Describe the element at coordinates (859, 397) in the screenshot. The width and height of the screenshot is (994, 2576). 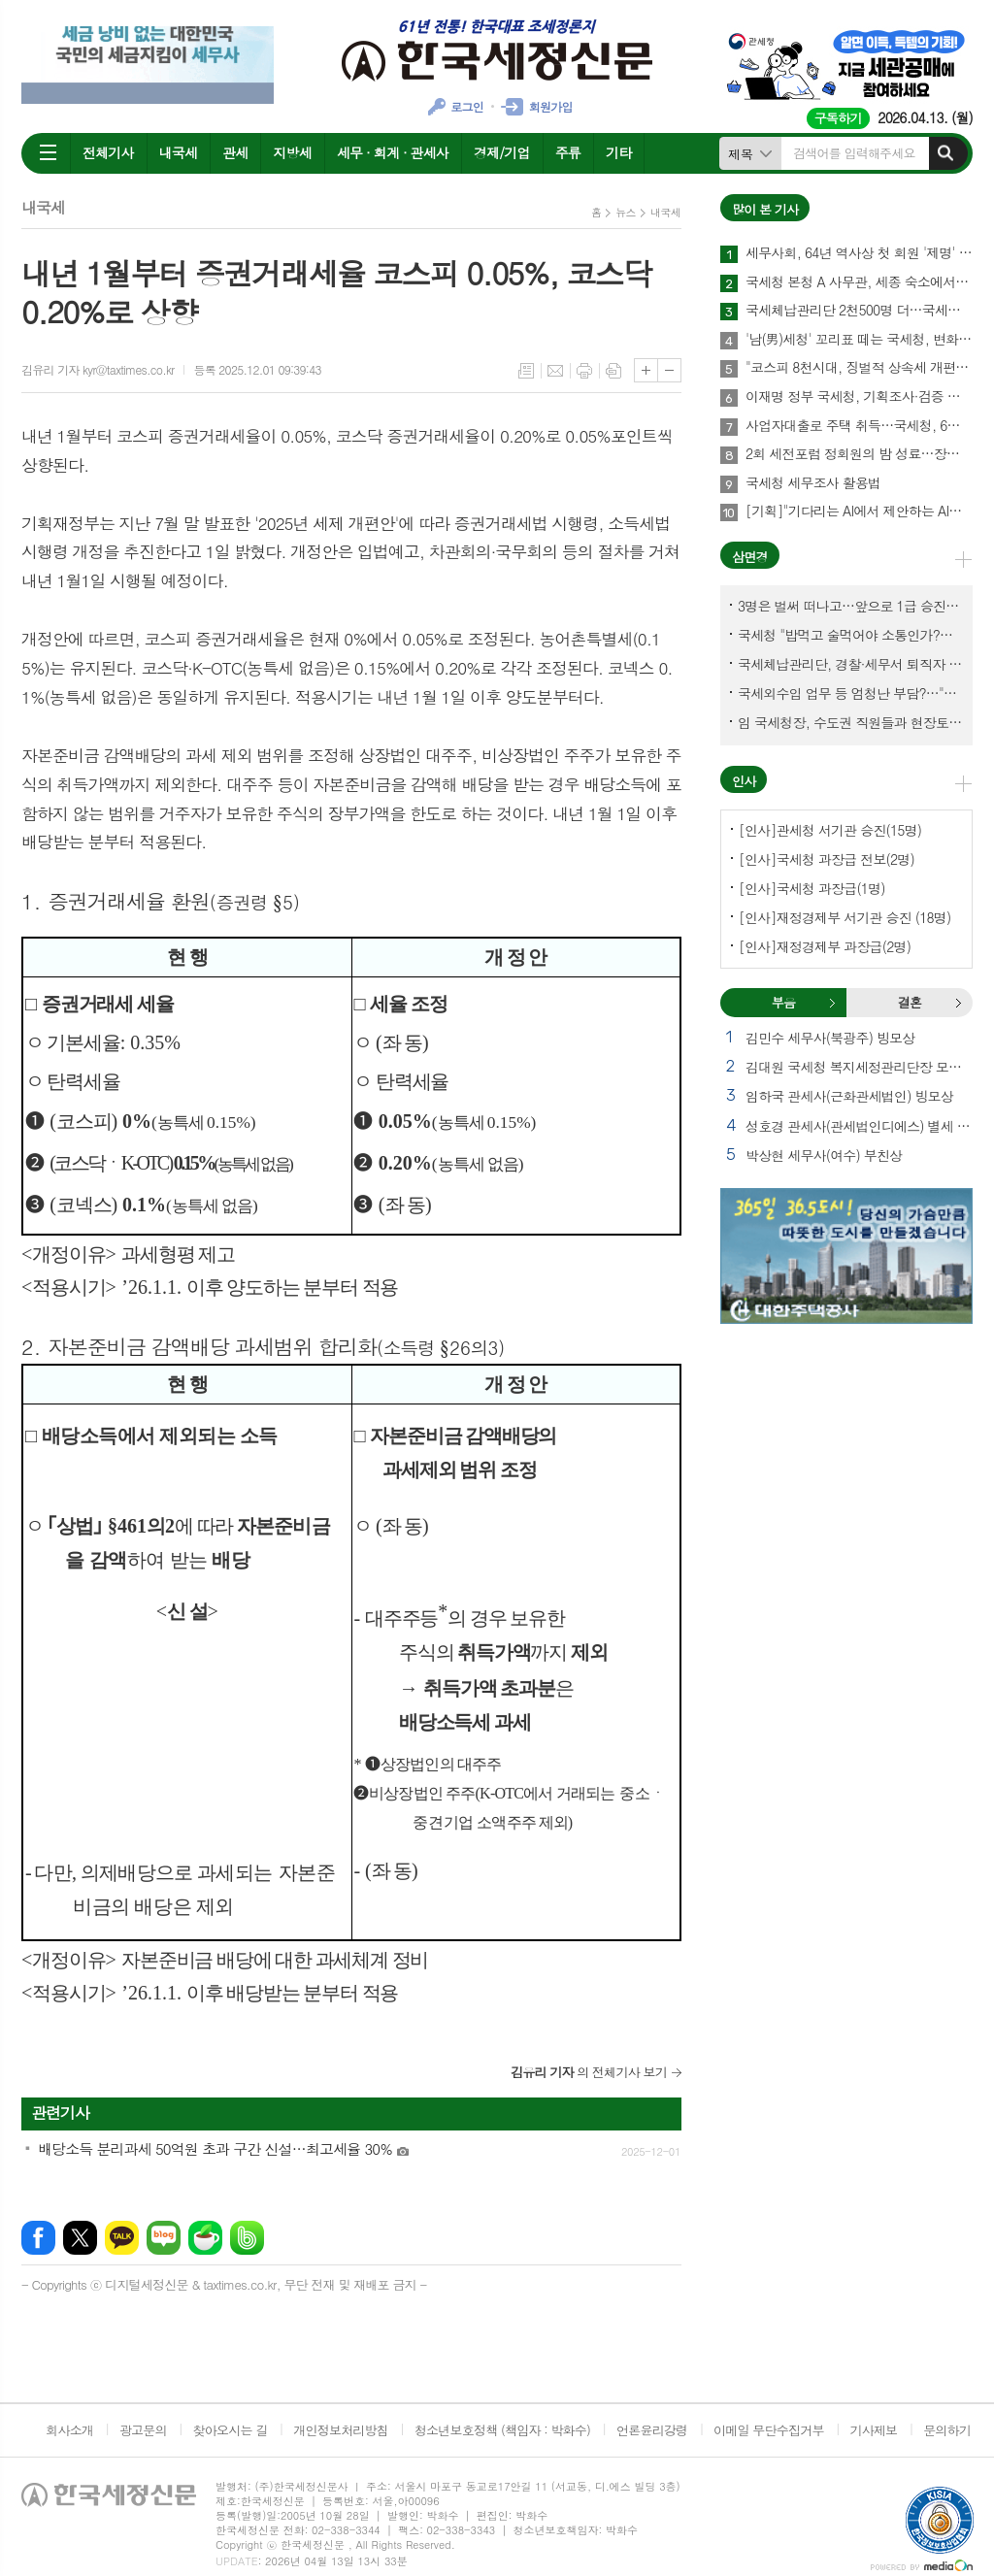
I see `이재명 정부 국세청, 기획조사·검증 역대급 늘어` at that location.